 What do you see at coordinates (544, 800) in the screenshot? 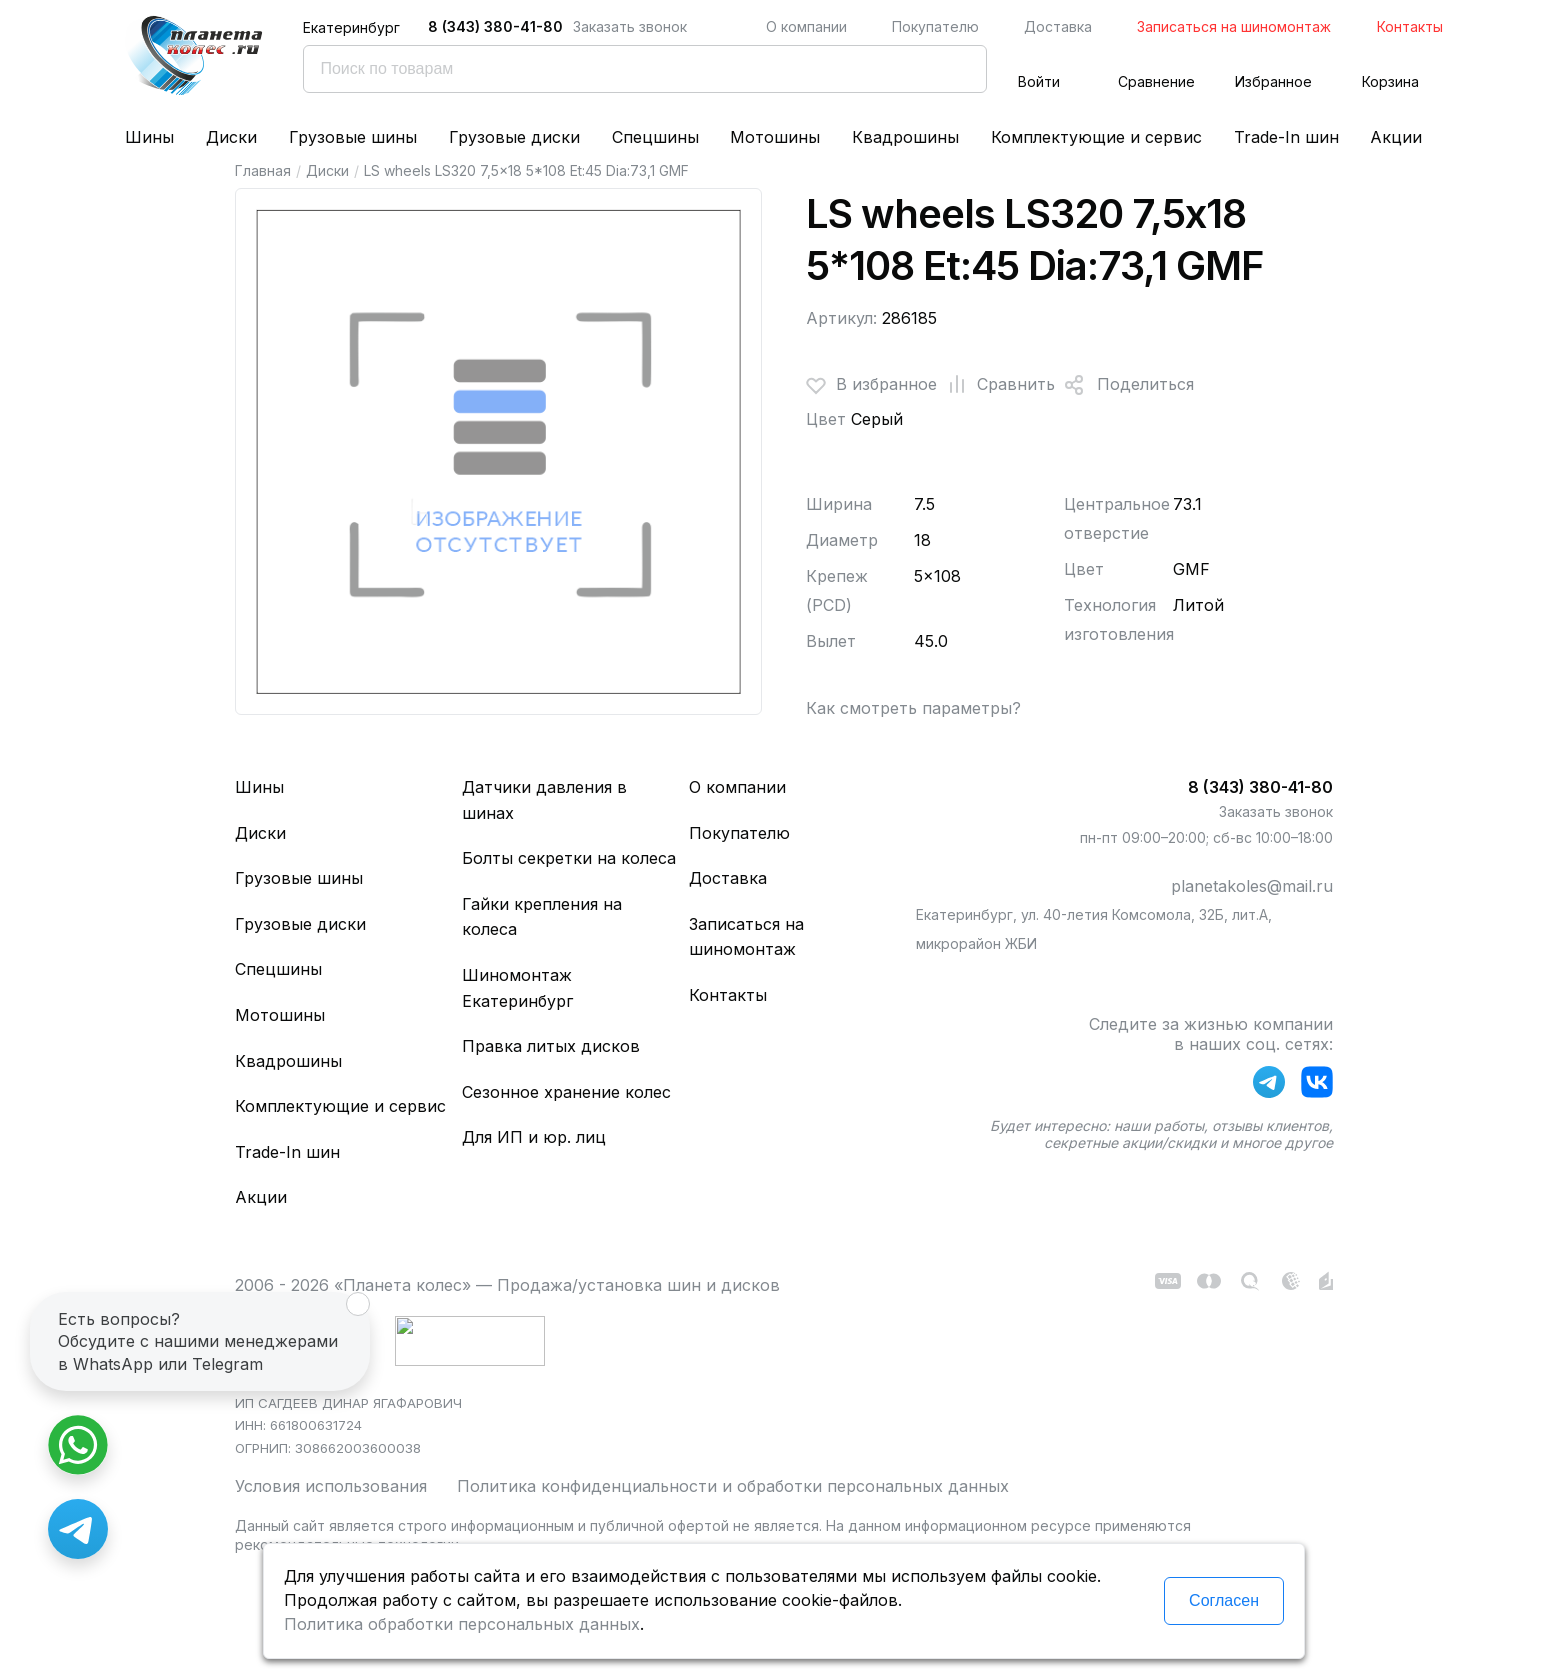
I see `Датчики давления в шинах` at bounding box center [544, 800].